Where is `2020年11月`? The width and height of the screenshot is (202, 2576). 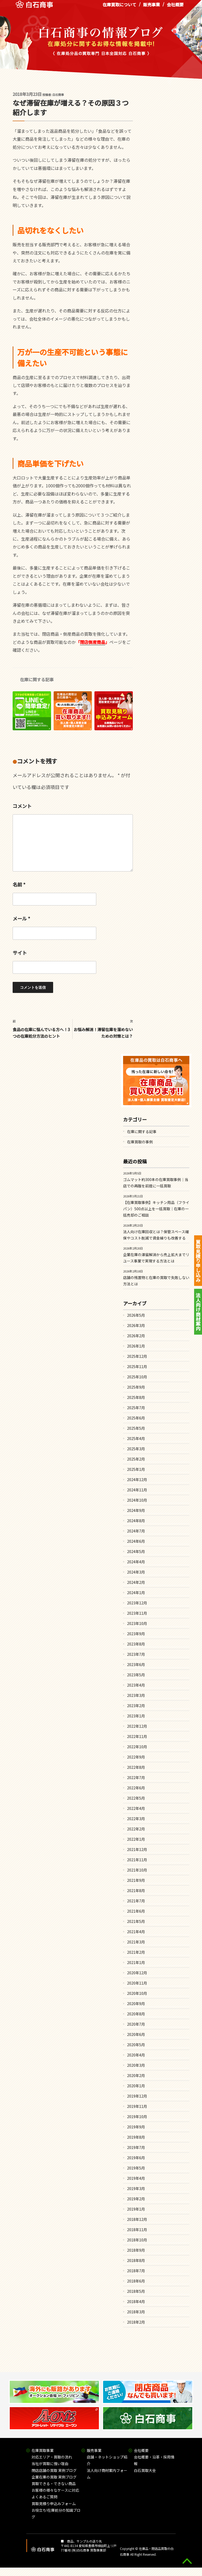 2020年11月 is located at coordinates (137, 1983).